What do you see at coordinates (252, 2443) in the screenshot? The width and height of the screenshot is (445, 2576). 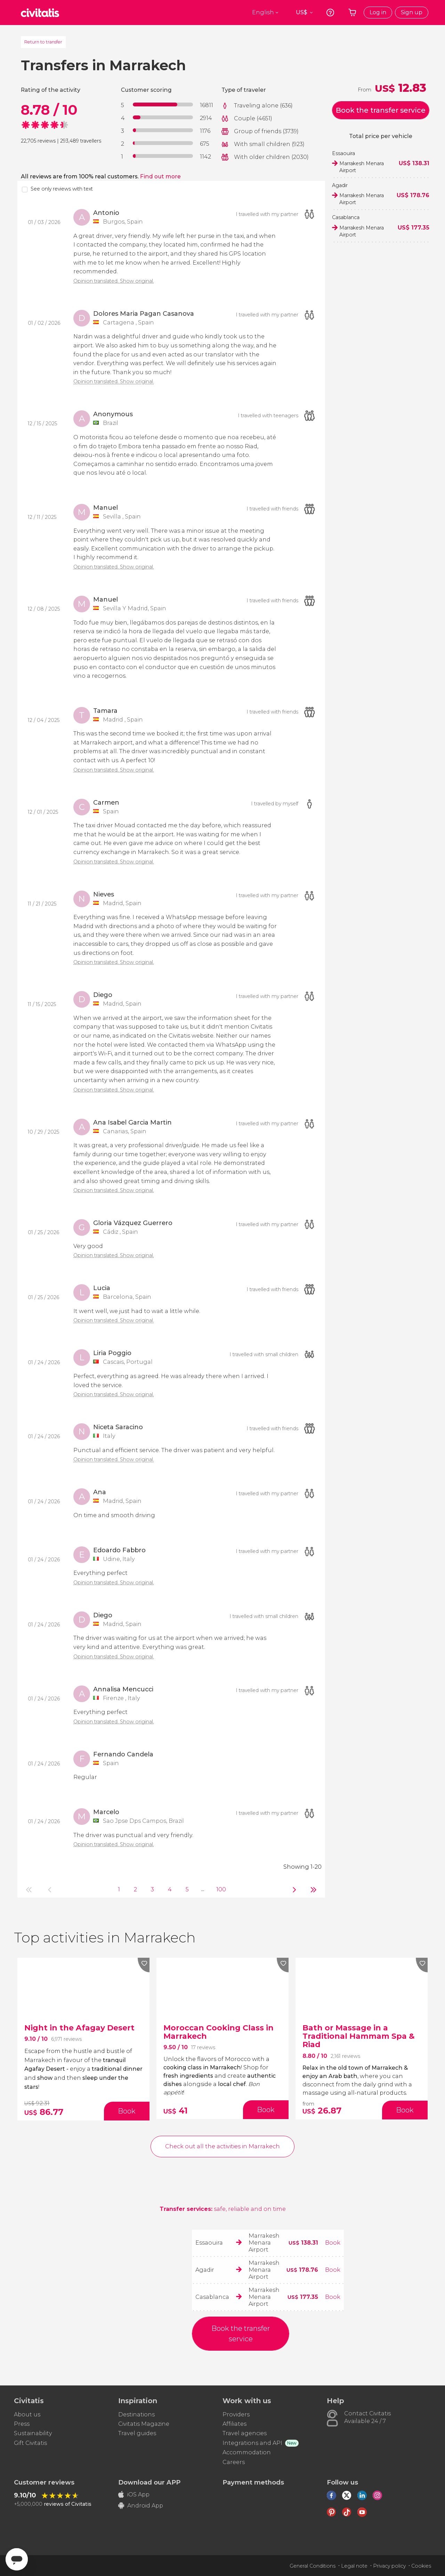 I see `Integrations and API` at bounding box center [252, 2443].